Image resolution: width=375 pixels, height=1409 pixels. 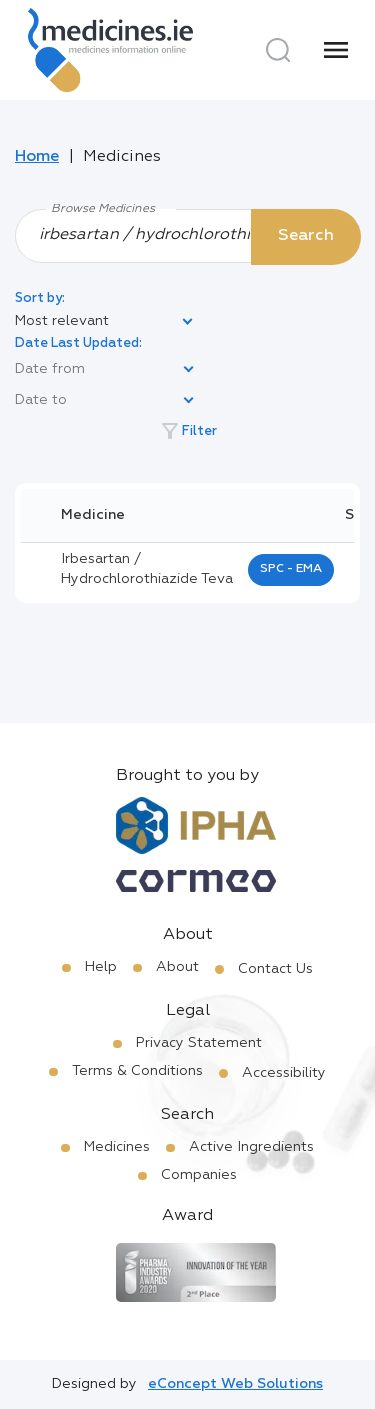 I want to click on Accessibility, so click(x=284, y=1073).